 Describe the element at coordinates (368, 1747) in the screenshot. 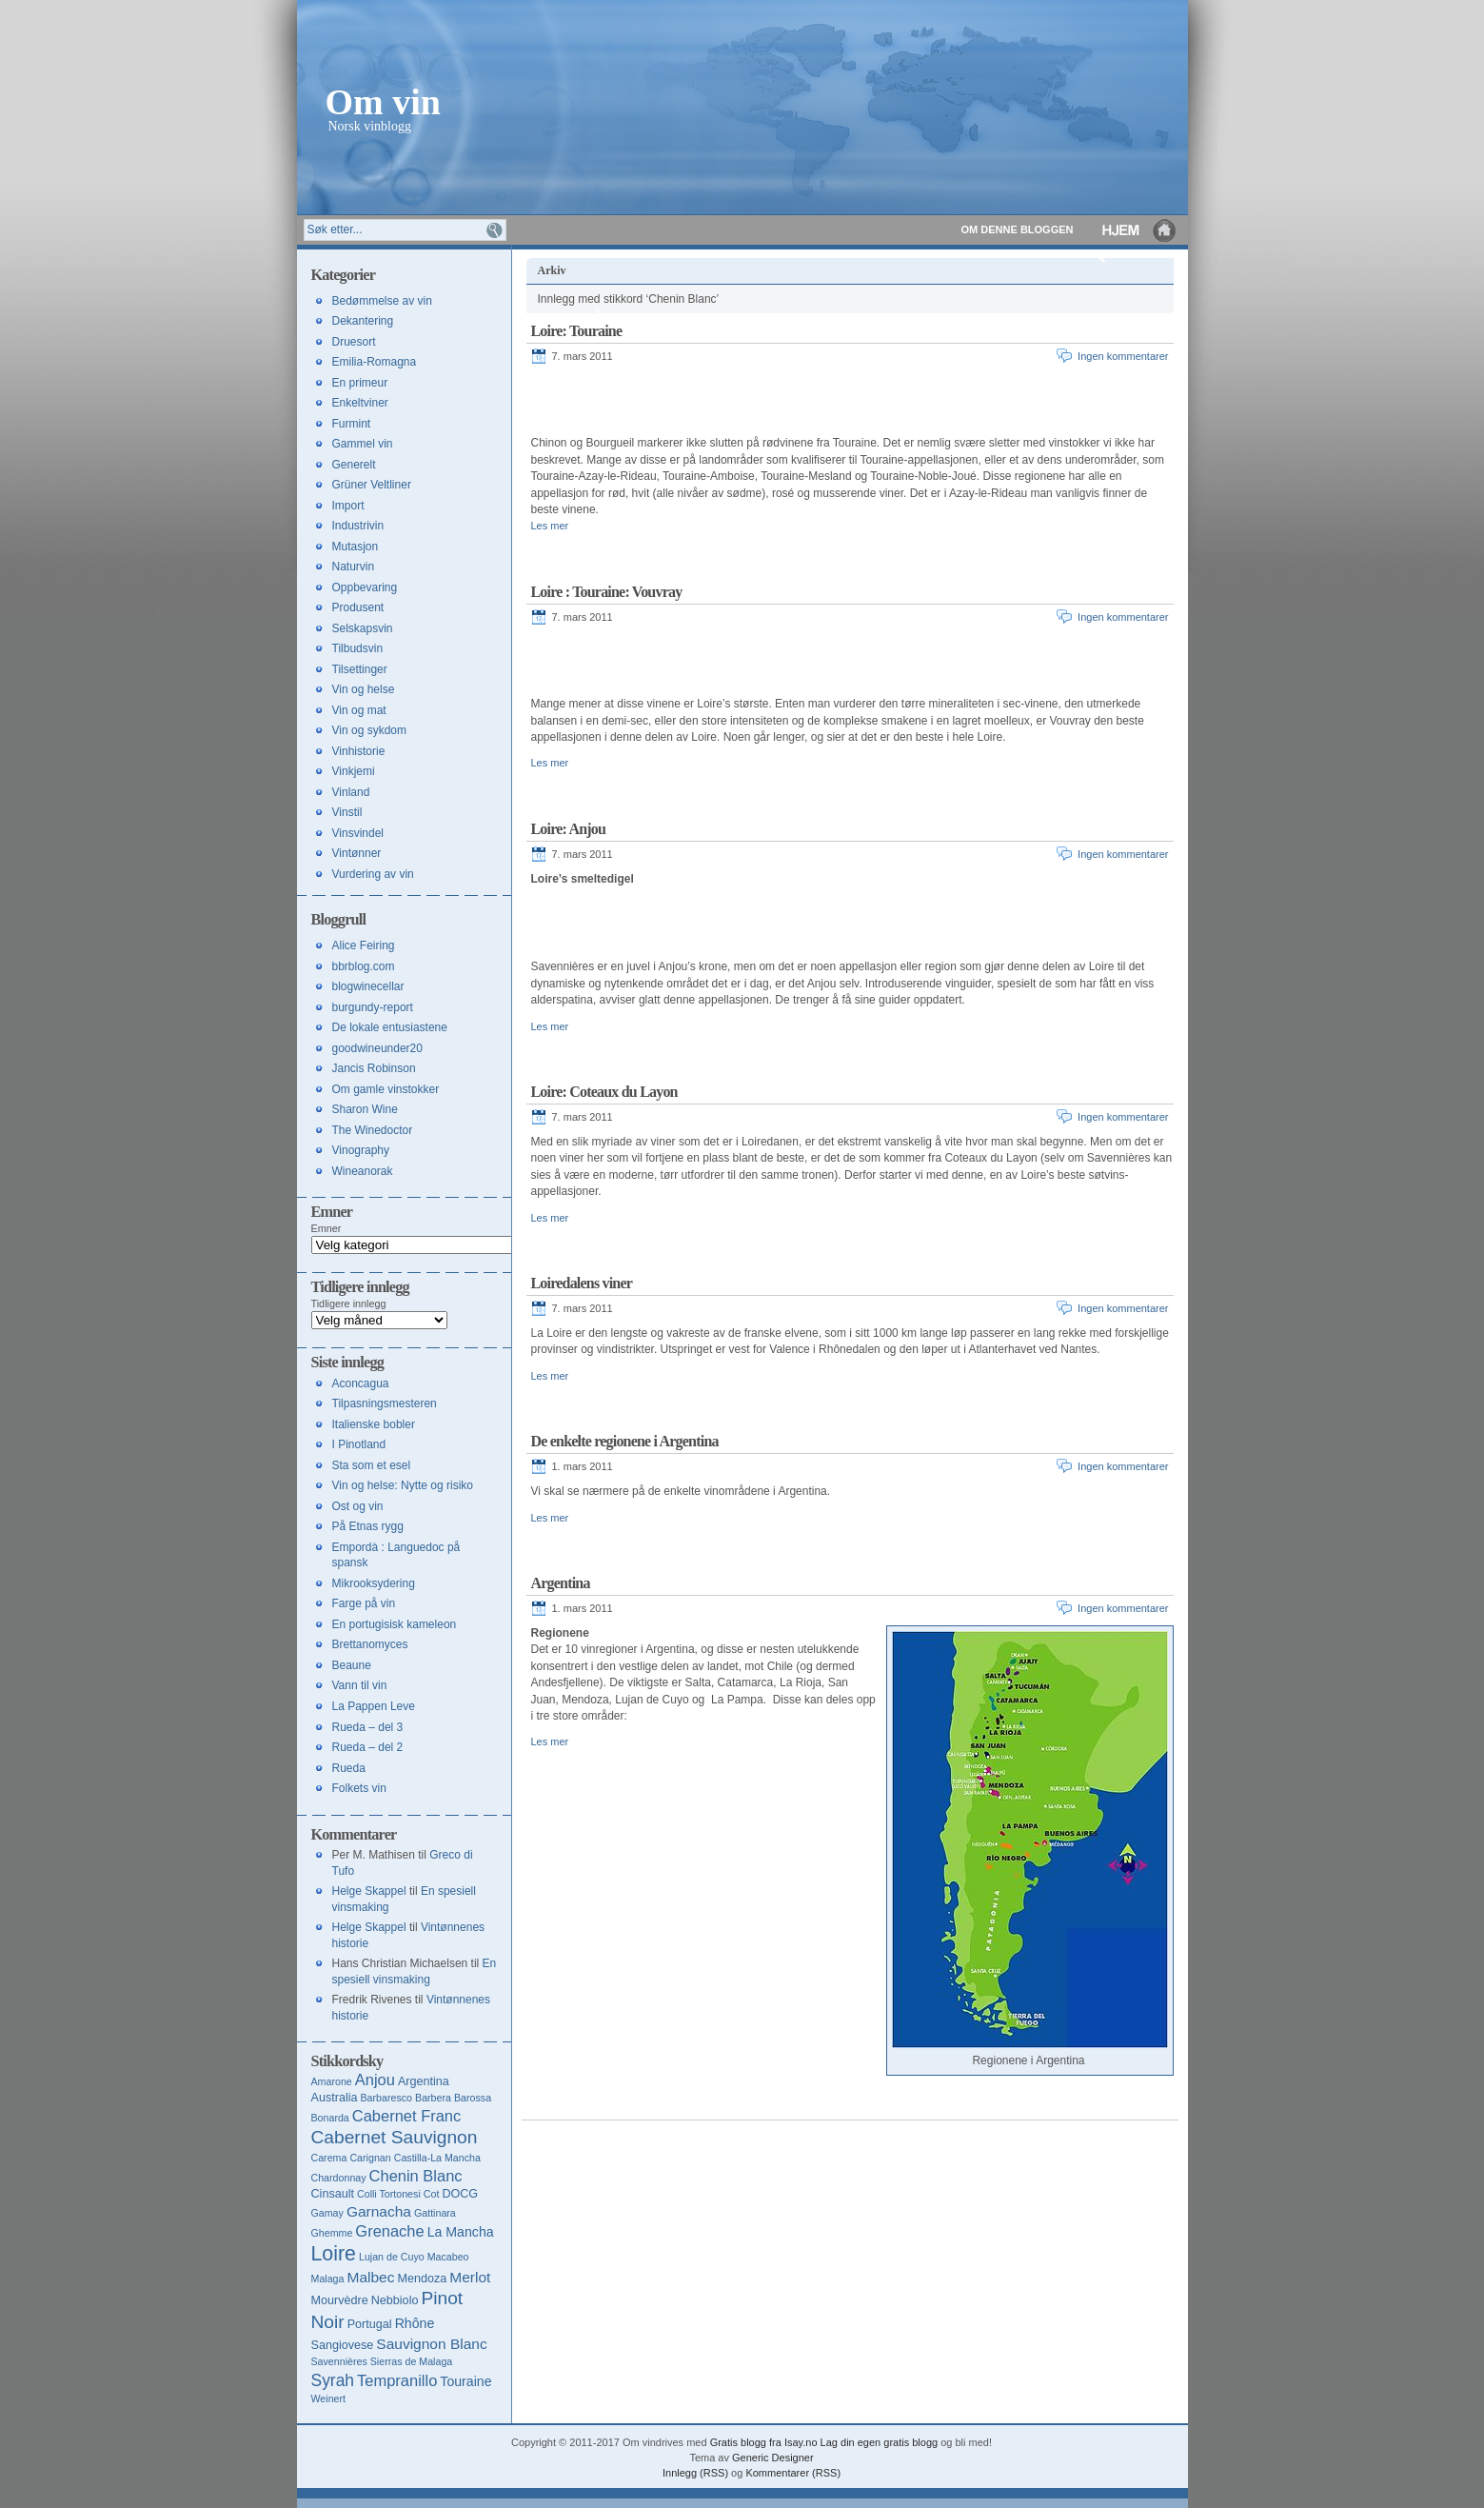

I see `Rueda – del 2` at that location.